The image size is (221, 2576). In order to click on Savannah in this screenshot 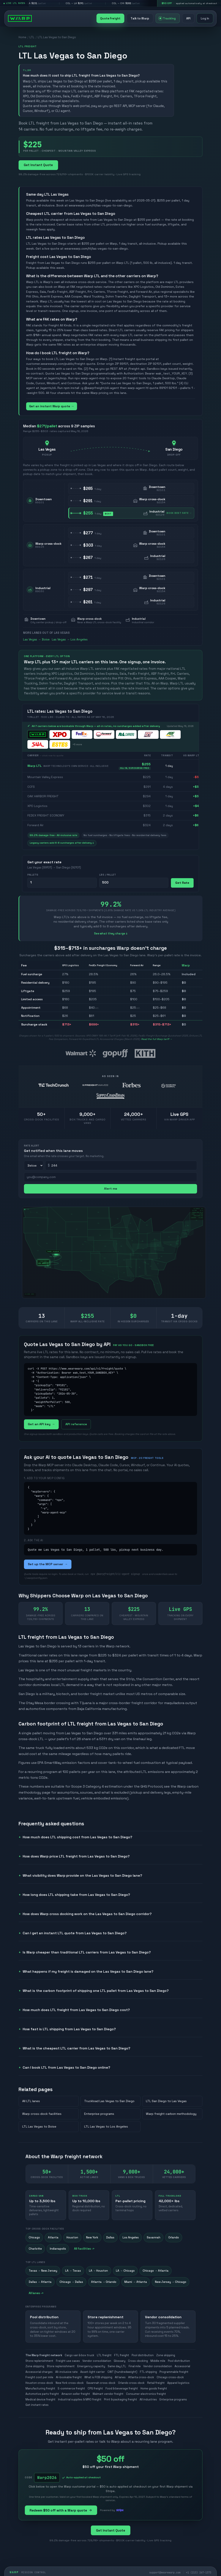, I will do `click(153, 2237)`.